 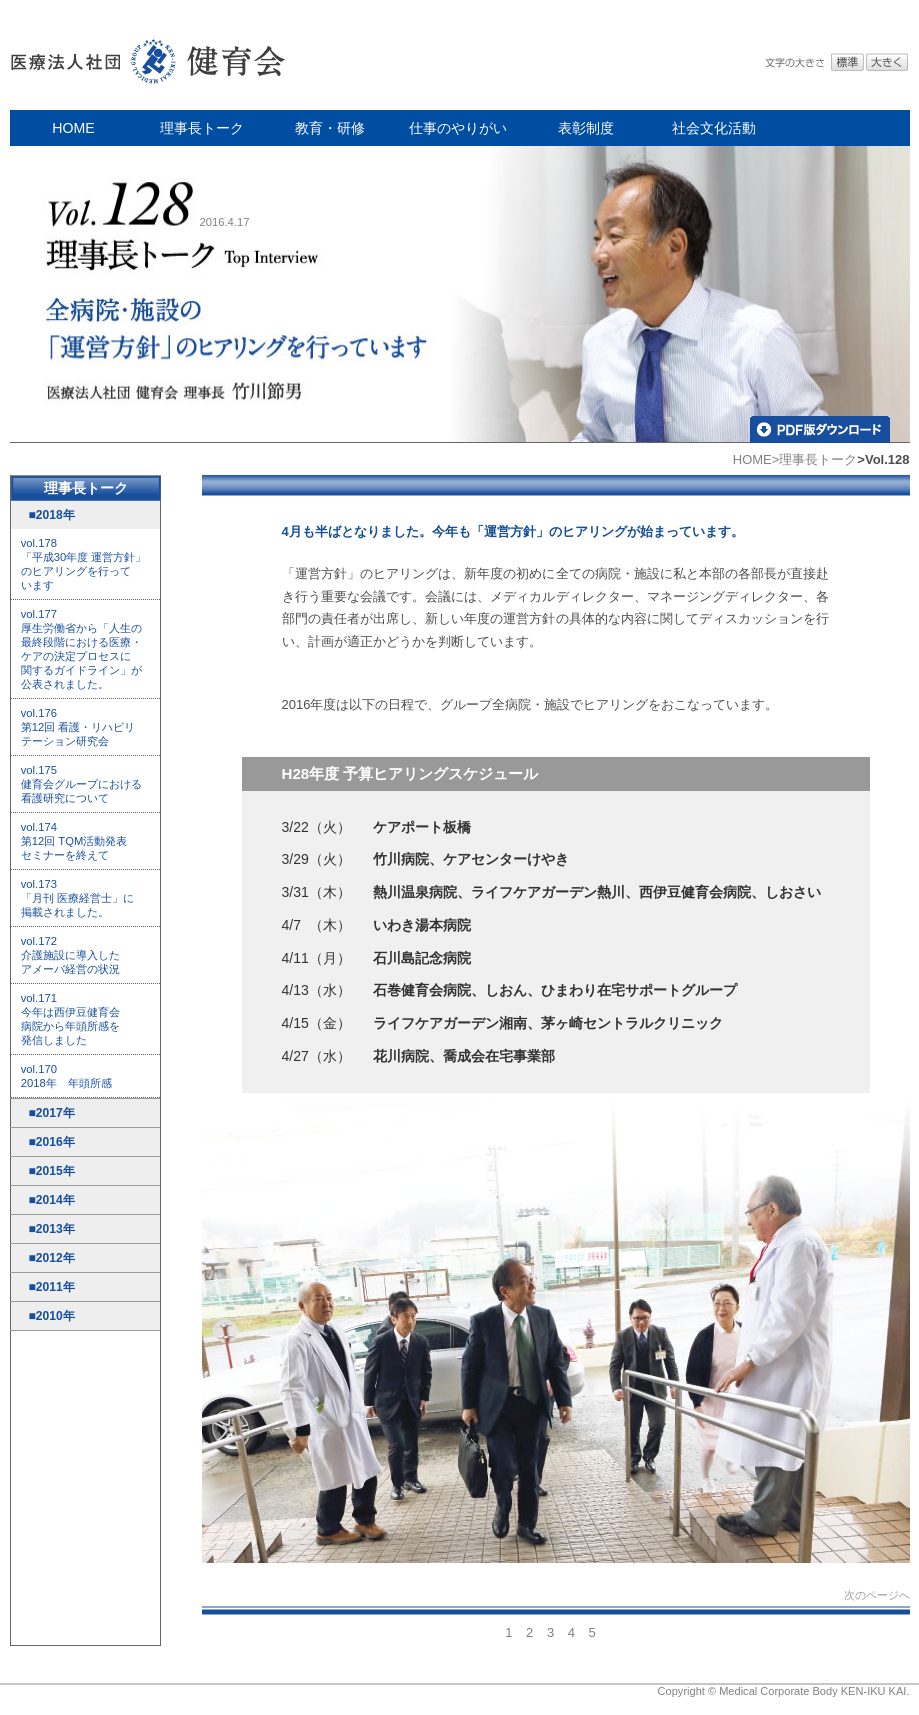 I want to click on 理事長トーク, so click(x=202, y=128).